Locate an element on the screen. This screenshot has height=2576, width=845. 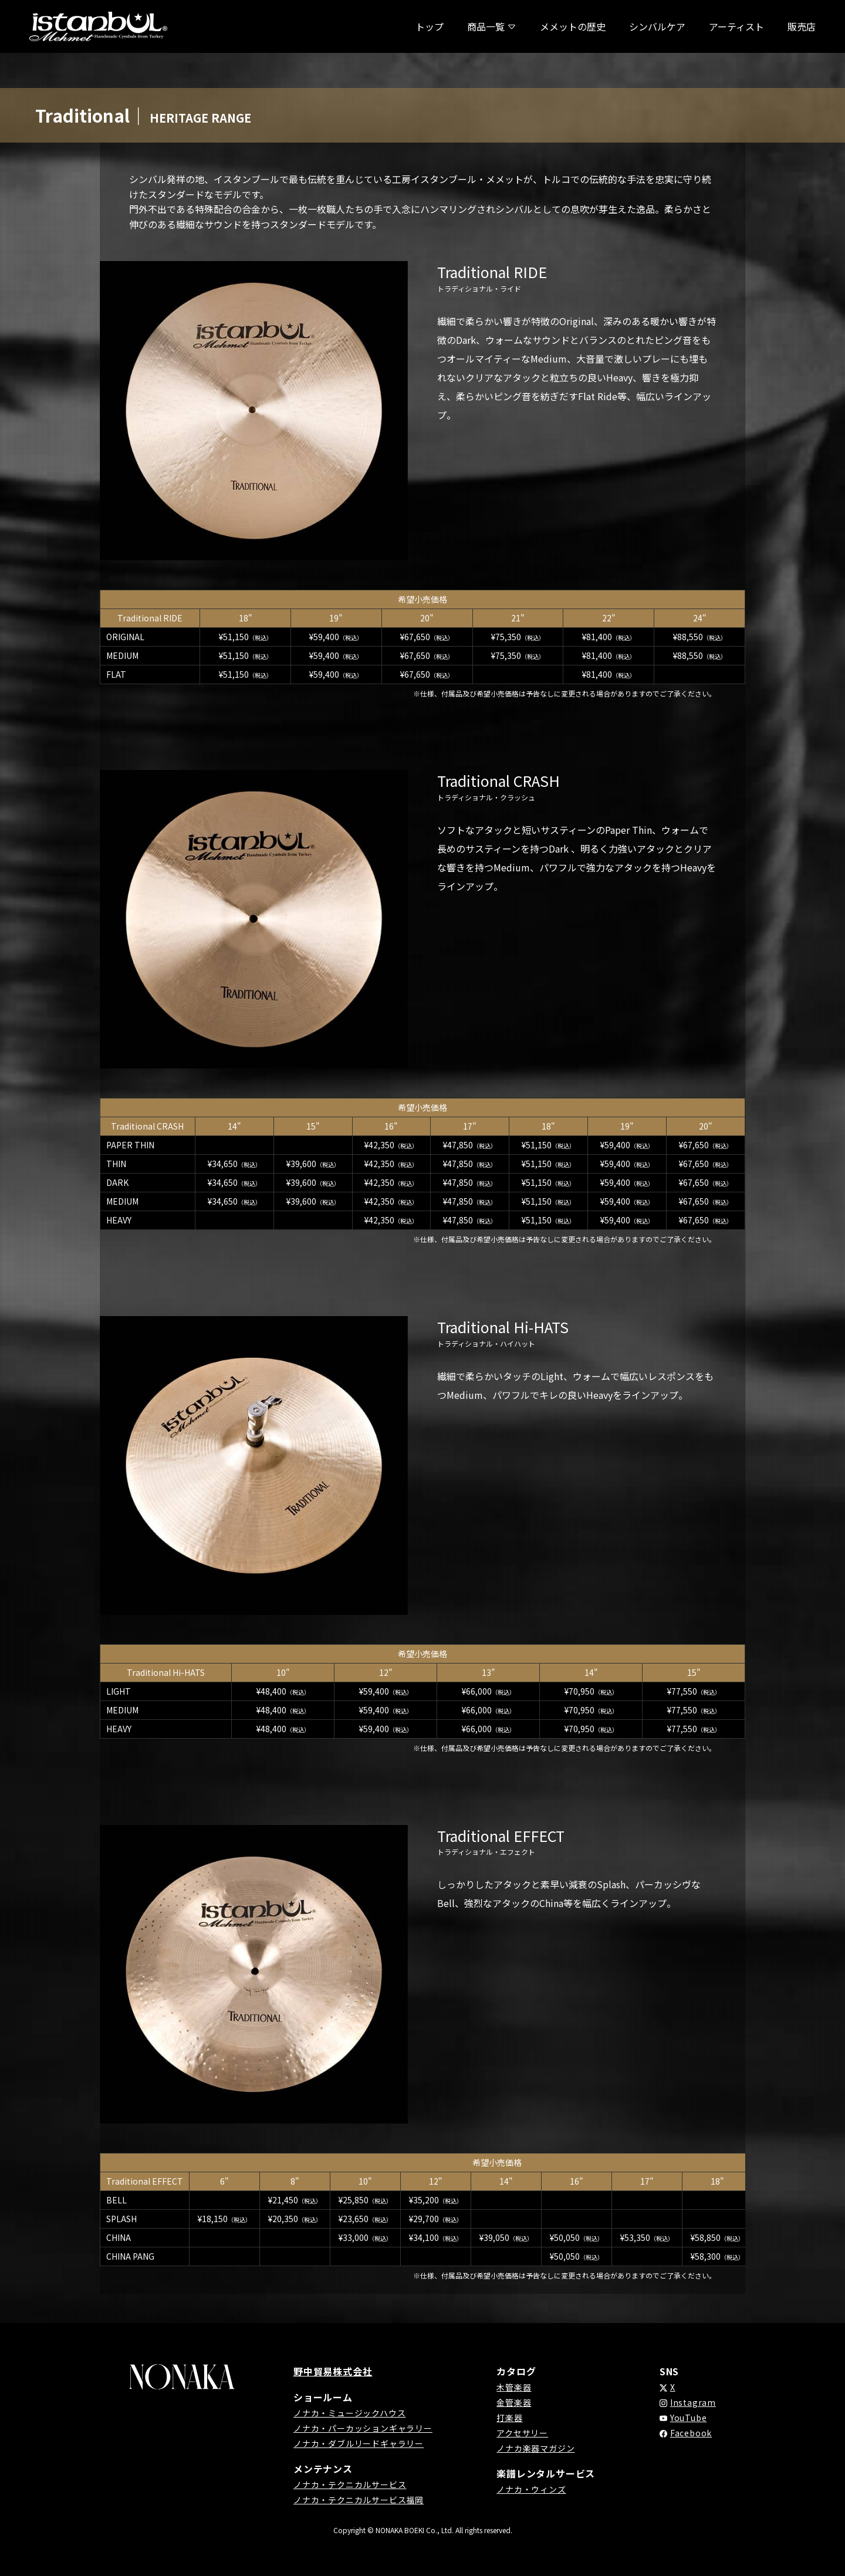
メメットの歴史 is located at coordinates (573, 26).